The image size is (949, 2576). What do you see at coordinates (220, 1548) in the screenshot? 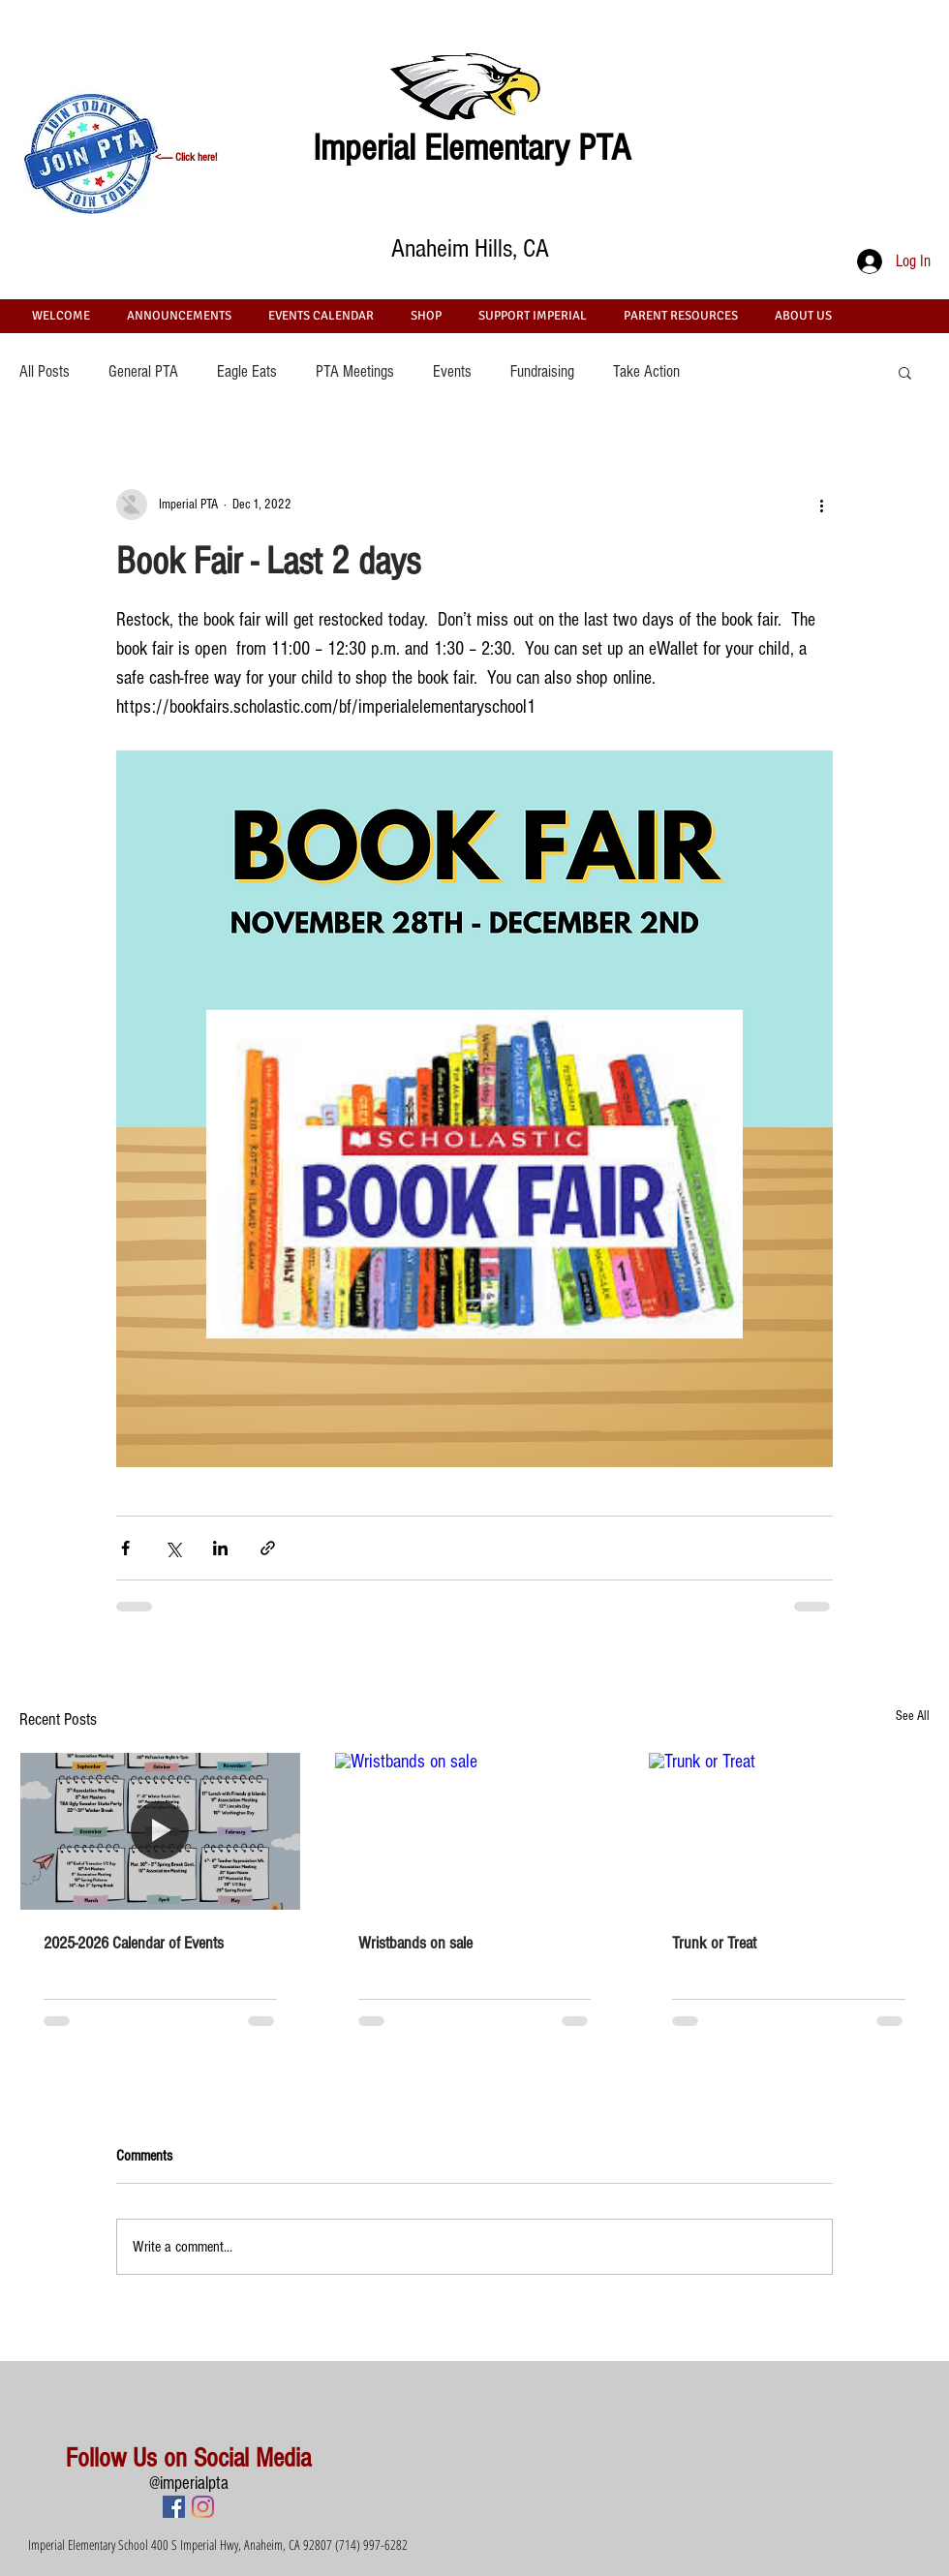
I see `[Share via LinkedIn]` at bounding box center [220, 1548].